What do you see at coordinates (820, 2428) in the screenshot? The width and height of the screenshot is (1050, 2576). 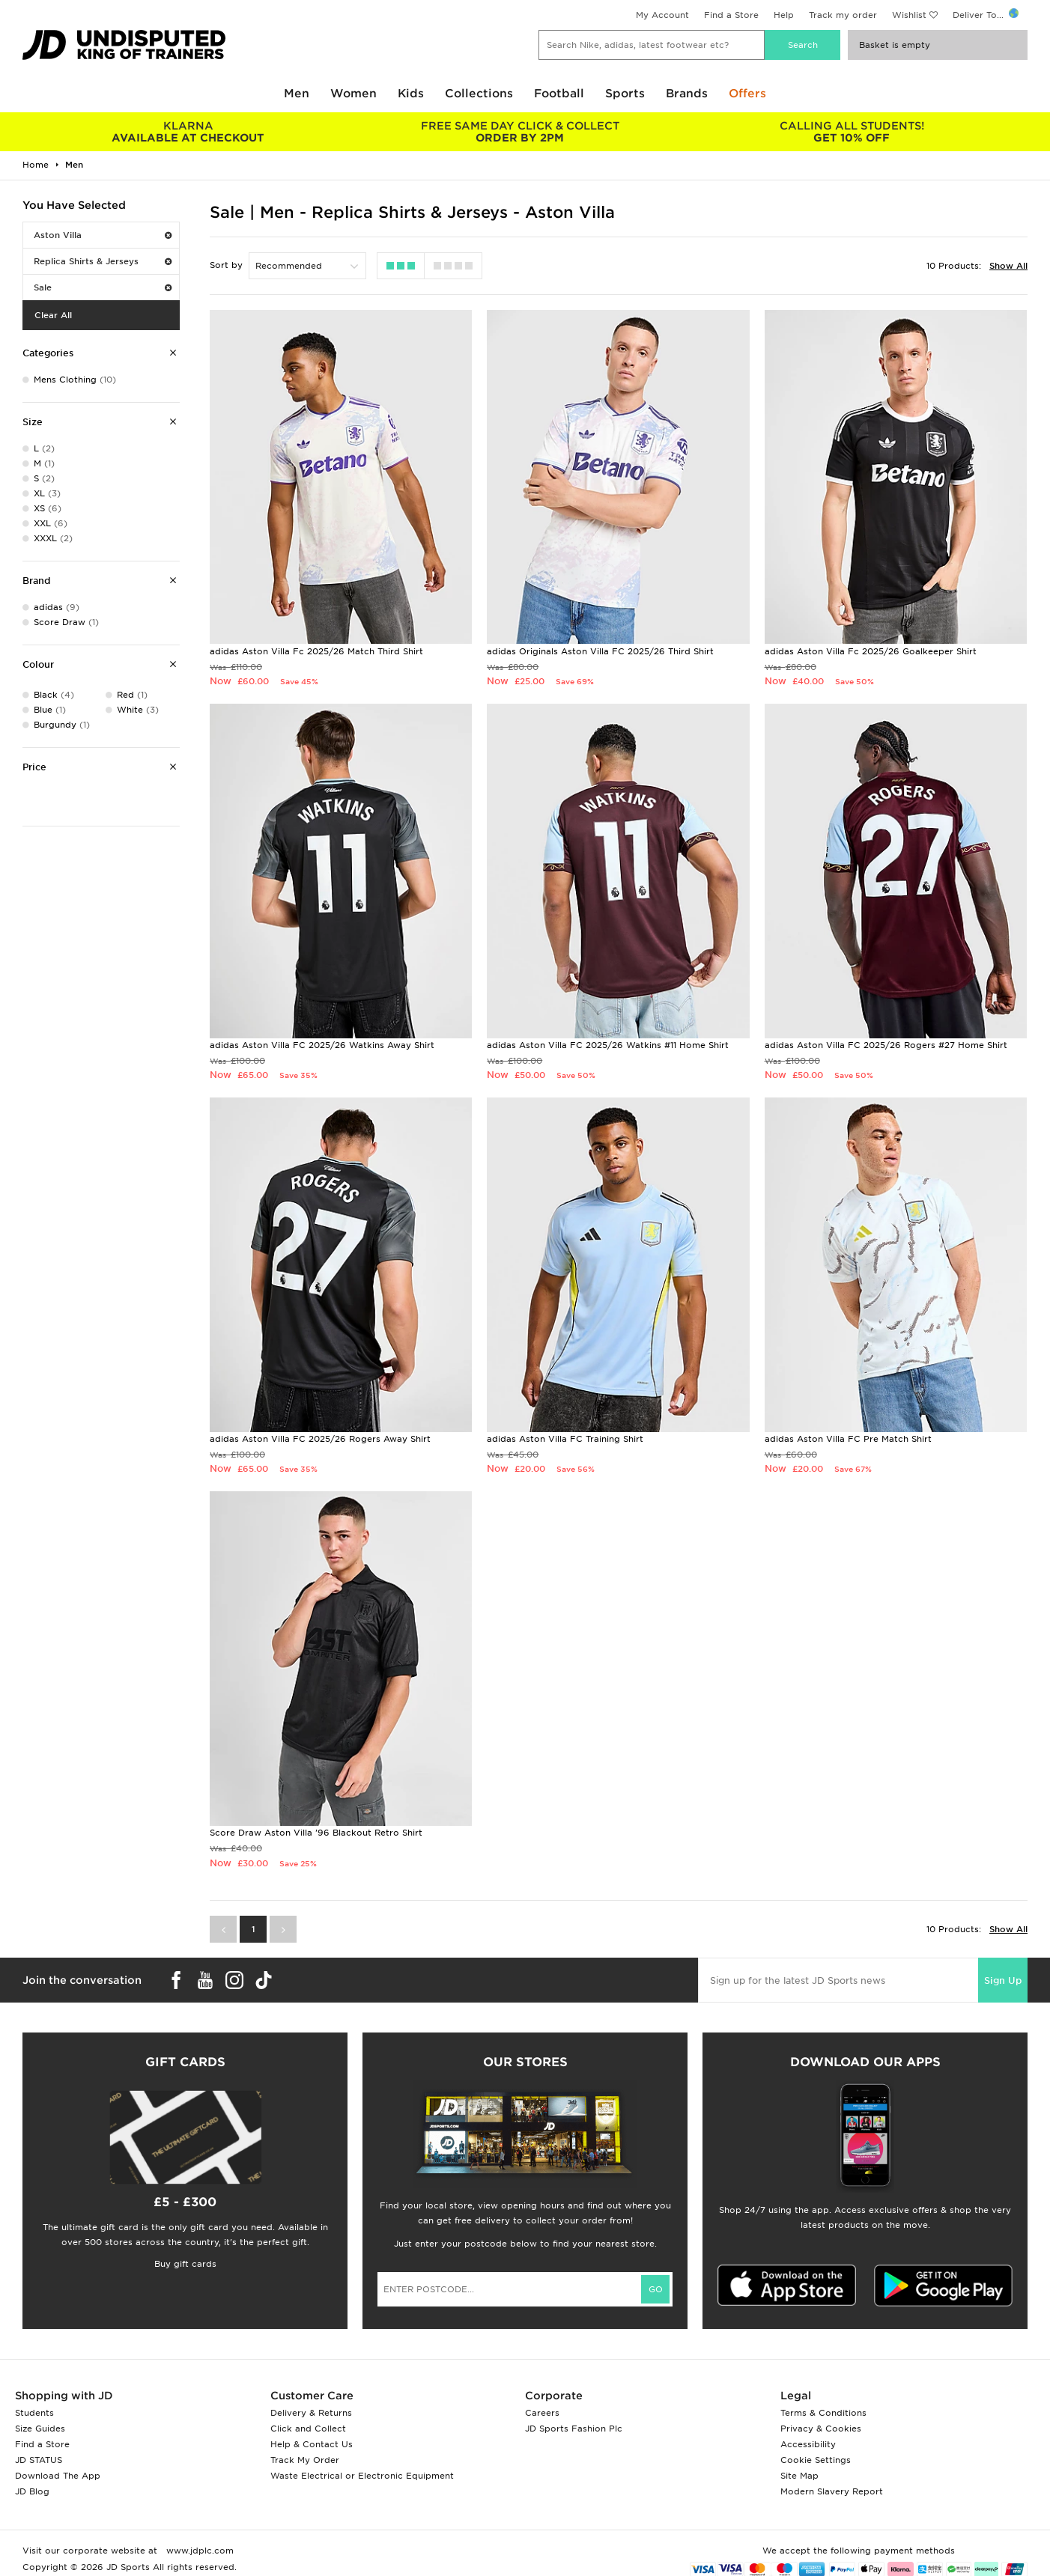 I see `Privacy & Cookies` at bounding box center [820, 2428].